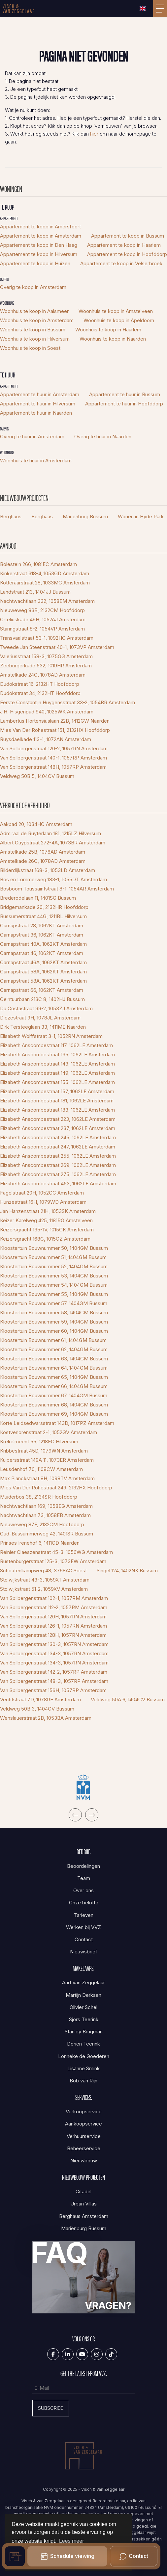  I want to click on Stolwijkstraat 43-3, 1059XT Amsterdam, so click(44, 1580).